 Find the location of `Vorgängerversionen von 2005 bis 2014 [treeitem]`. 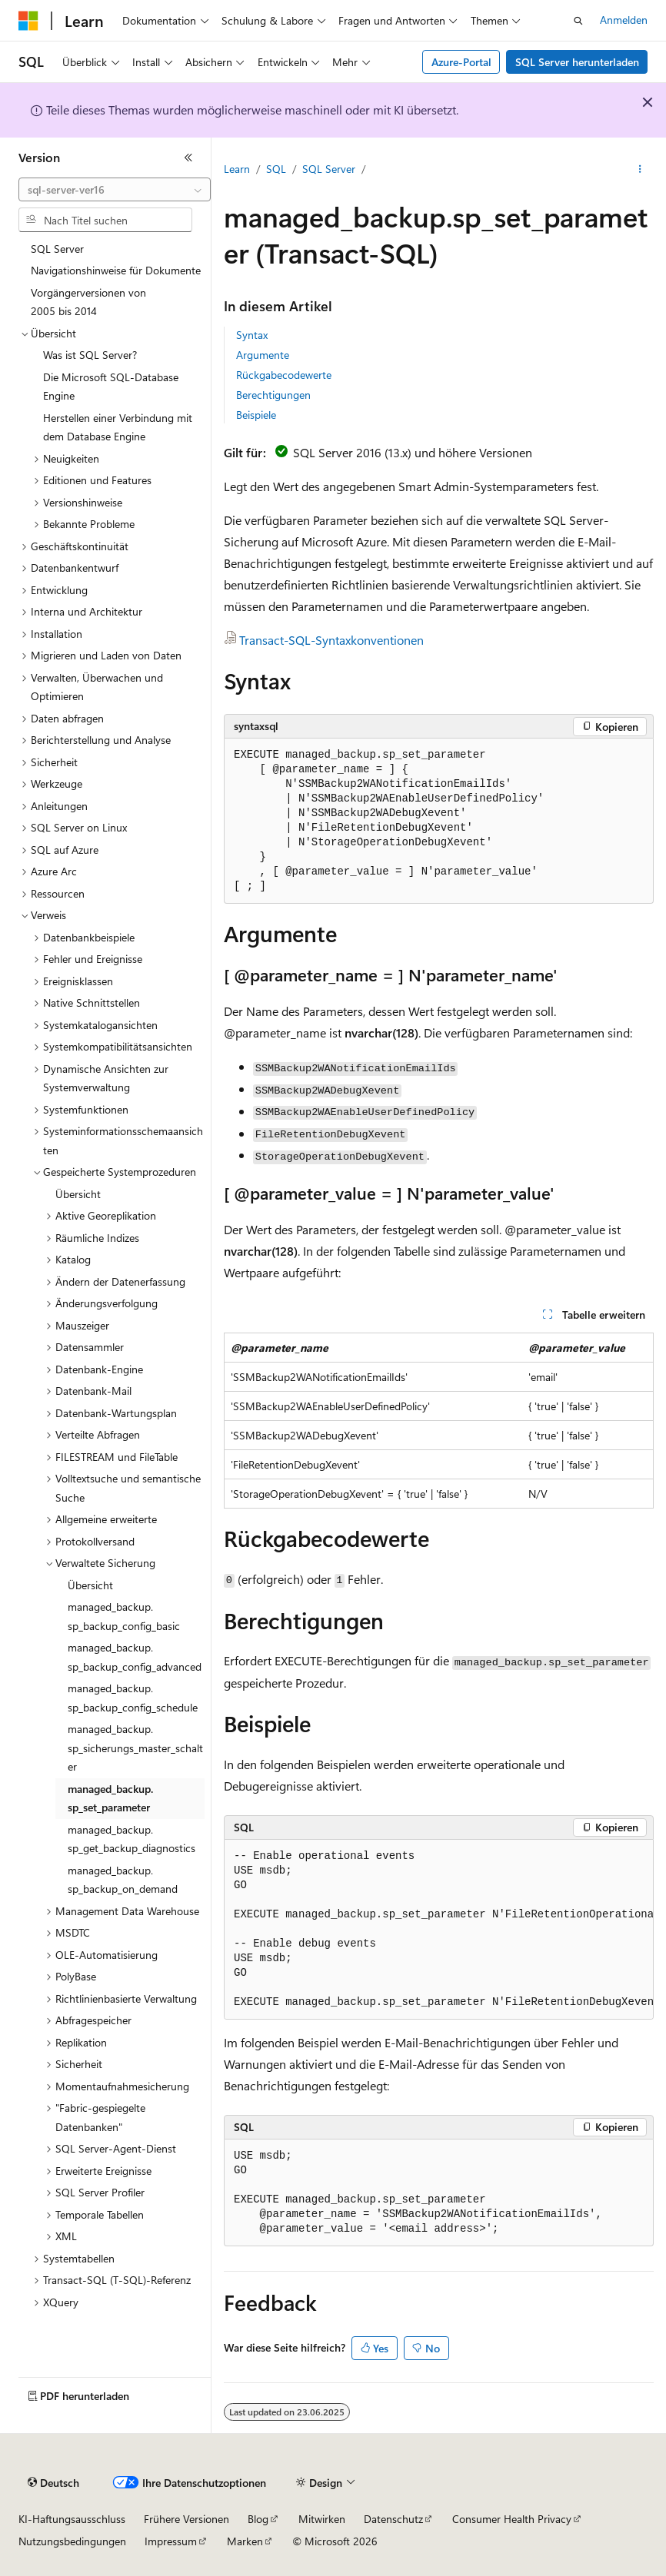

Vorgängerversionen von 2005 bis 2014 [treeitem] is located at coordinates (88, 302).